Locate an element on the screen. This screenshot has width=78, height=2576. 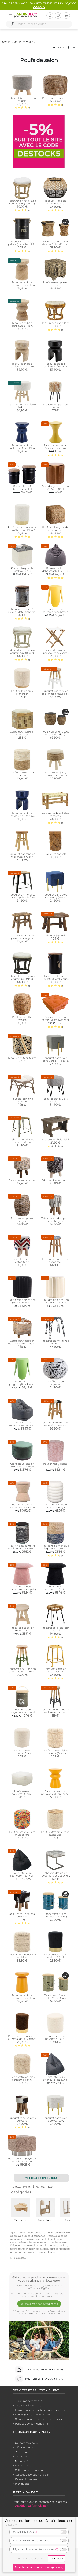
Tabouret haut rond en teck massif naturel et noir Arden is located at coordinates (22, 1671).